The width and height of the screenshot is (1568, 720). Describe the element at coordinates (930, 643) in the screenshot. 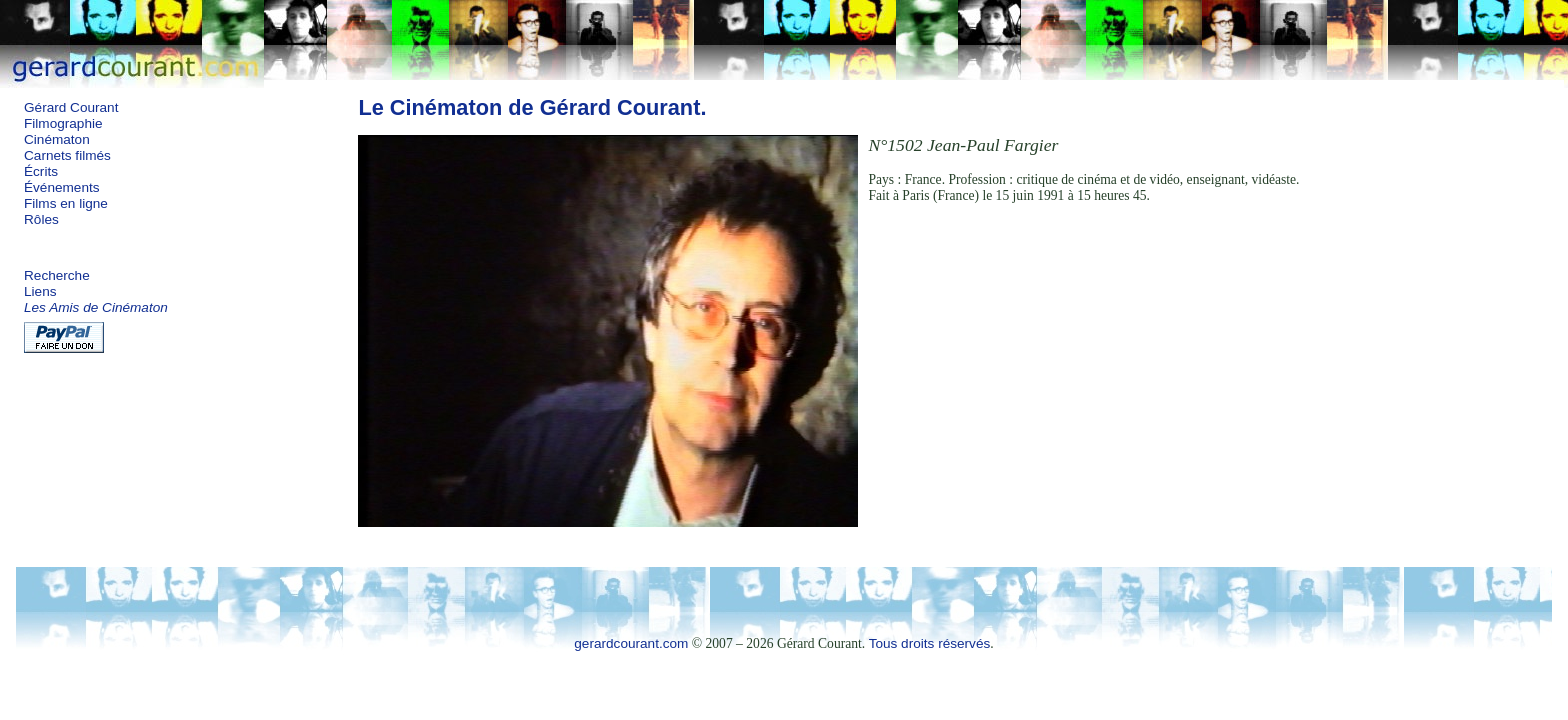

I see `Tous droits réservés` at that location.